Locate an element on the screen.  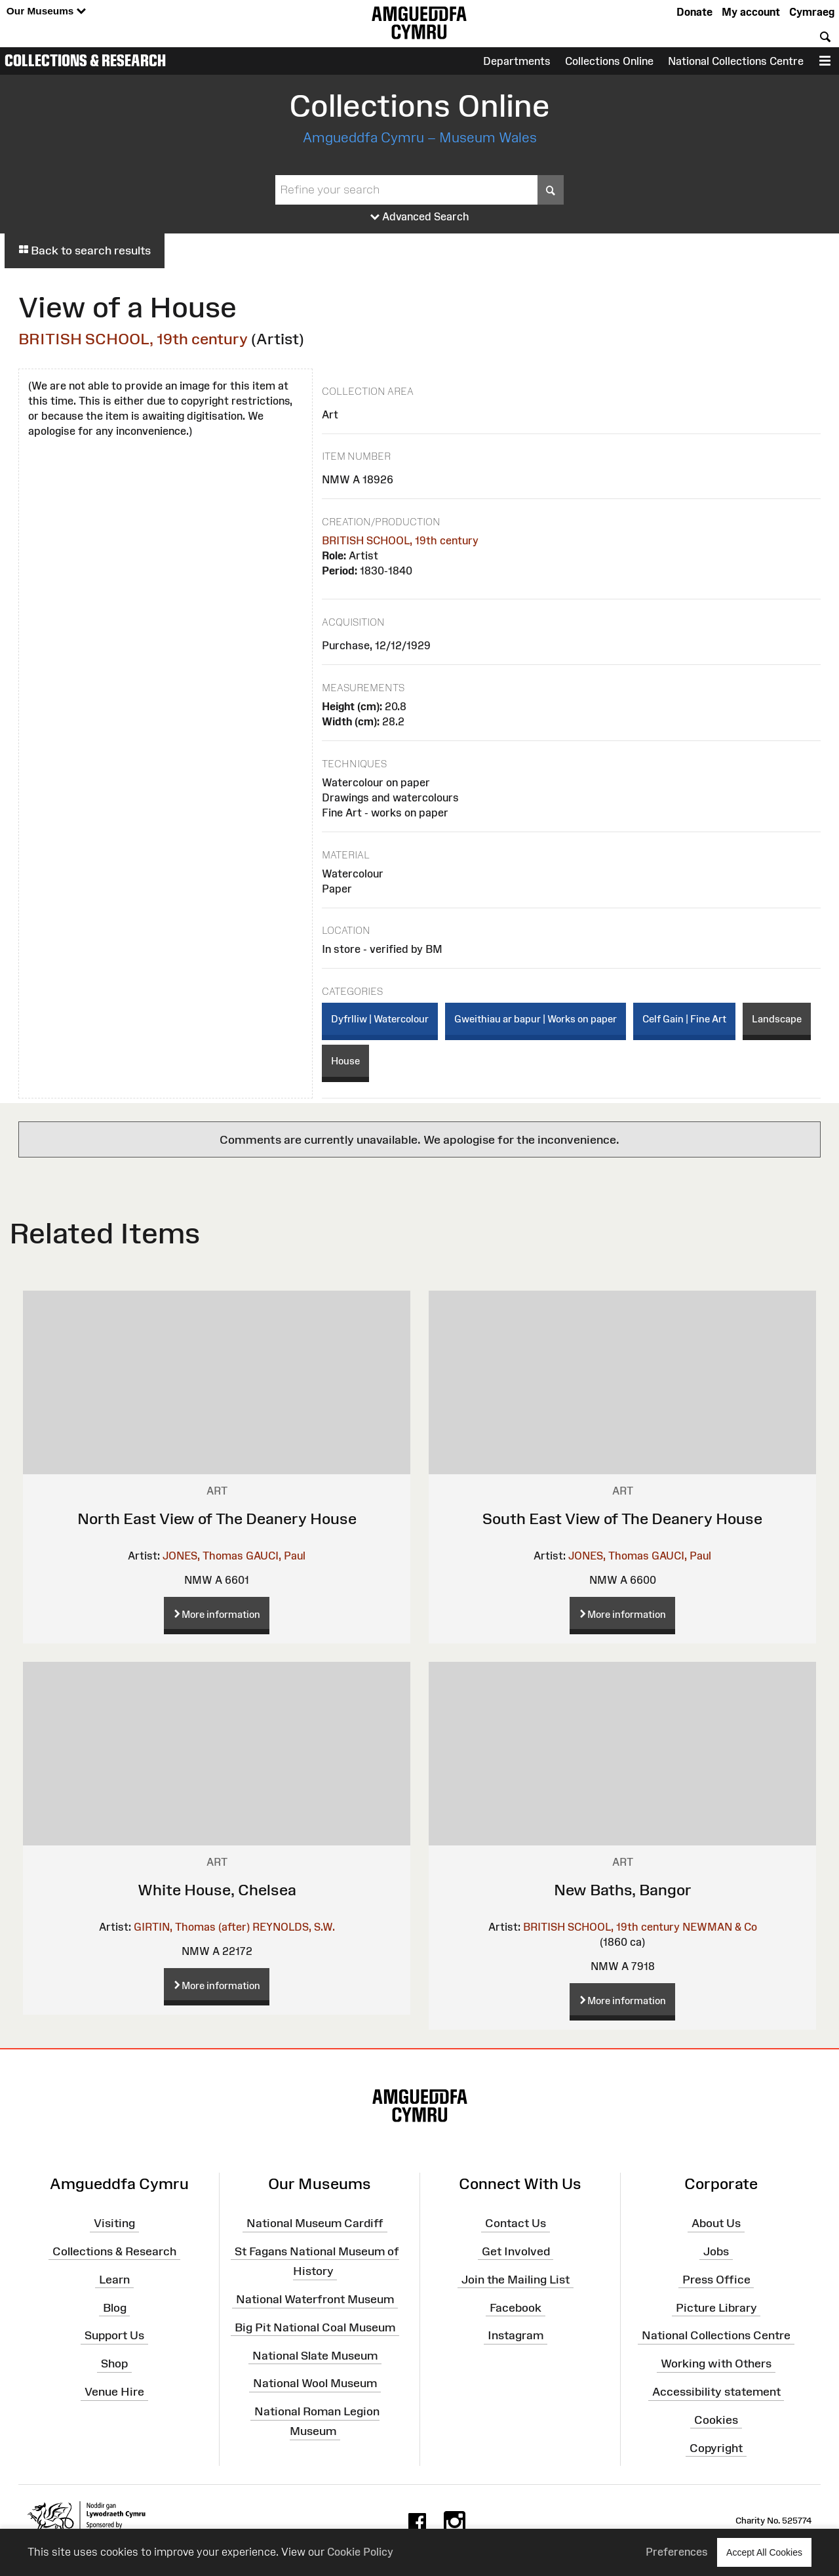
Venue Hire is located at coordinates (114, 2391).